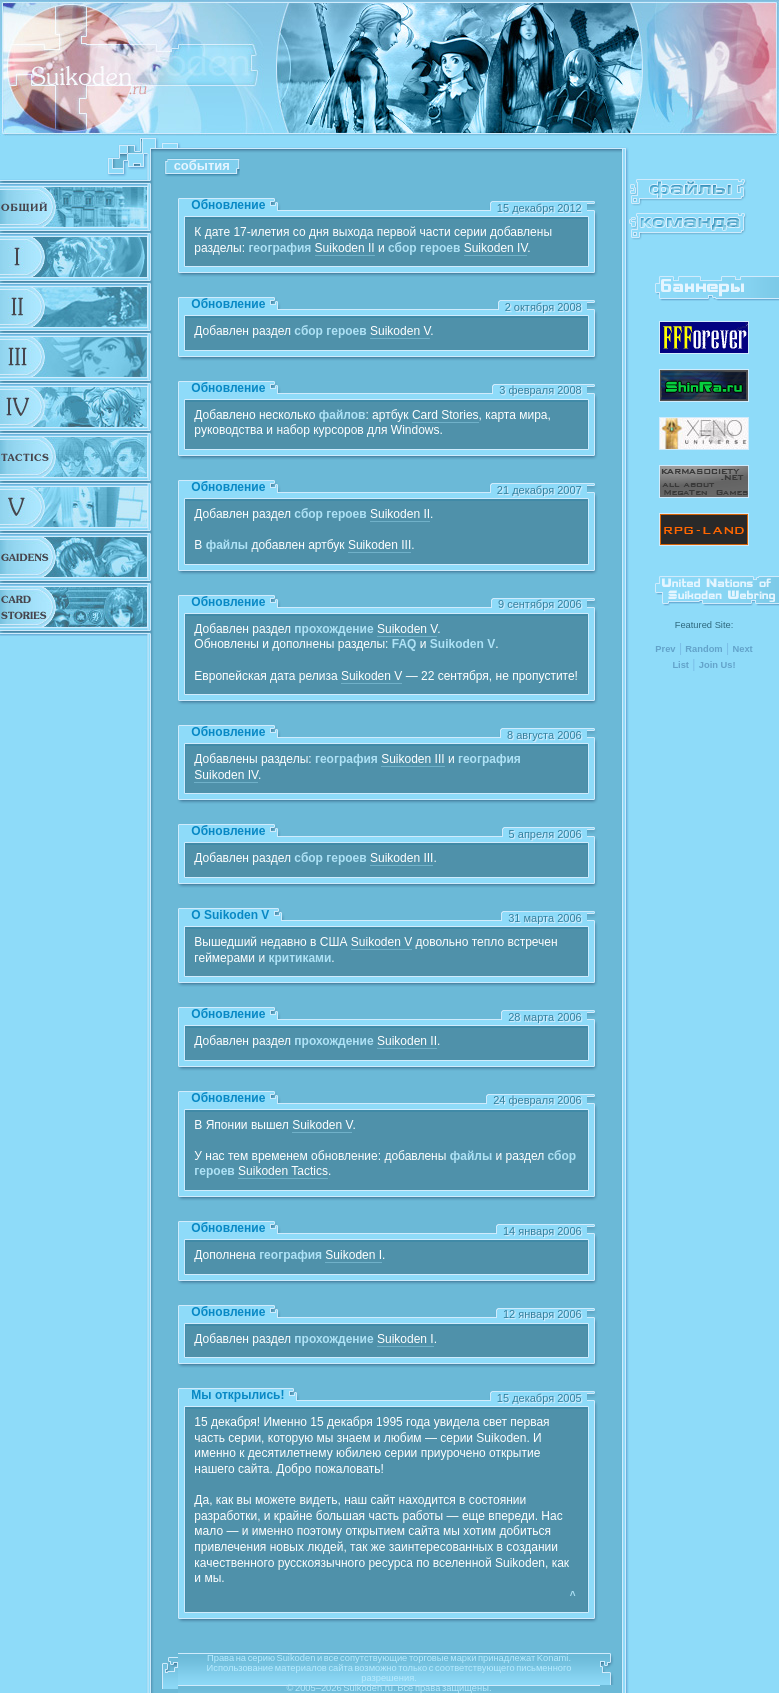  Describe the element at coordinates (299, 958) in the screenshot. I see `критиками` at that location.